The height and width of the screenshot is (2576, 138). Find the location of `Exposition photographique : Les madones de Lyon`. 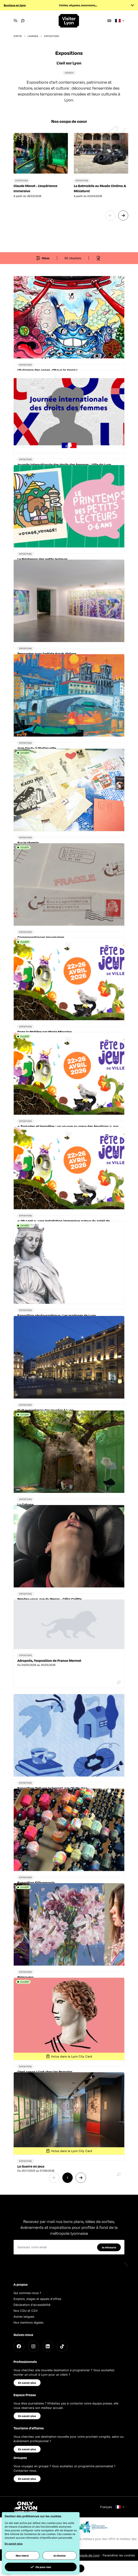

Exposition photographique : Les madones de Lyon is located at coordinates (56, 1315).